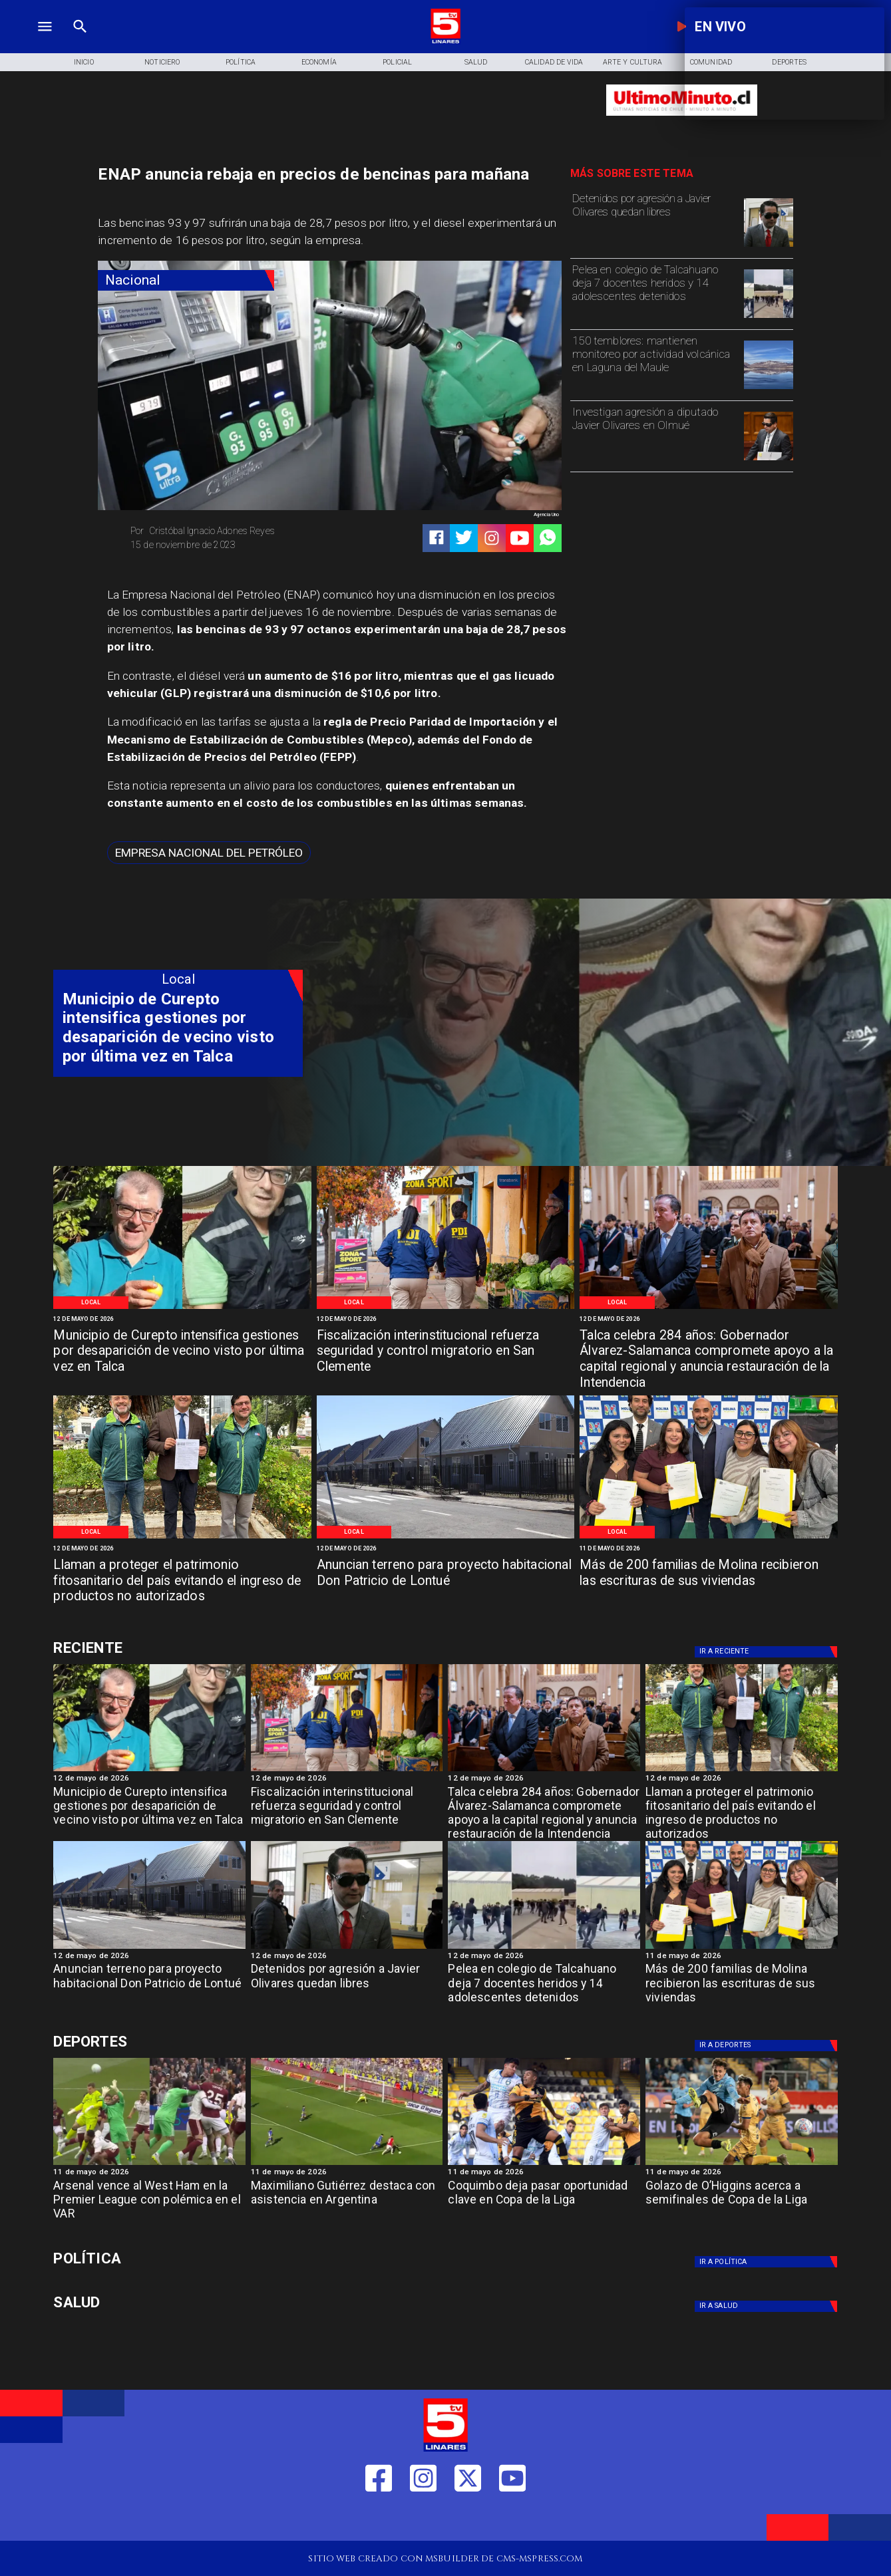 The image size is (891, 2576). What do you see at coordinates (708, 1308) in the screenshot?
I see `[Aniversario Talca]` at bounding box center [708, 1308].